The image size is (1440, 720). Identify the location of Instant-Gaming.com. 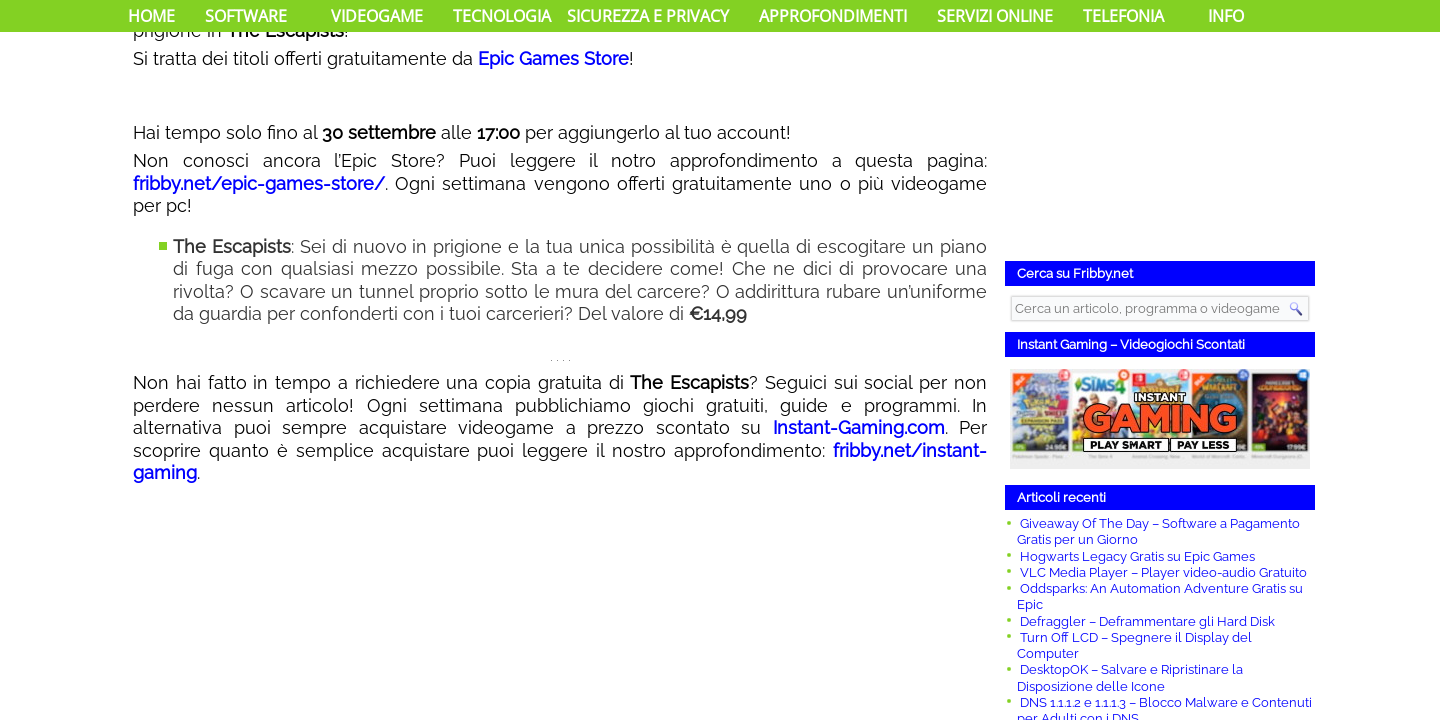
(859, 427).